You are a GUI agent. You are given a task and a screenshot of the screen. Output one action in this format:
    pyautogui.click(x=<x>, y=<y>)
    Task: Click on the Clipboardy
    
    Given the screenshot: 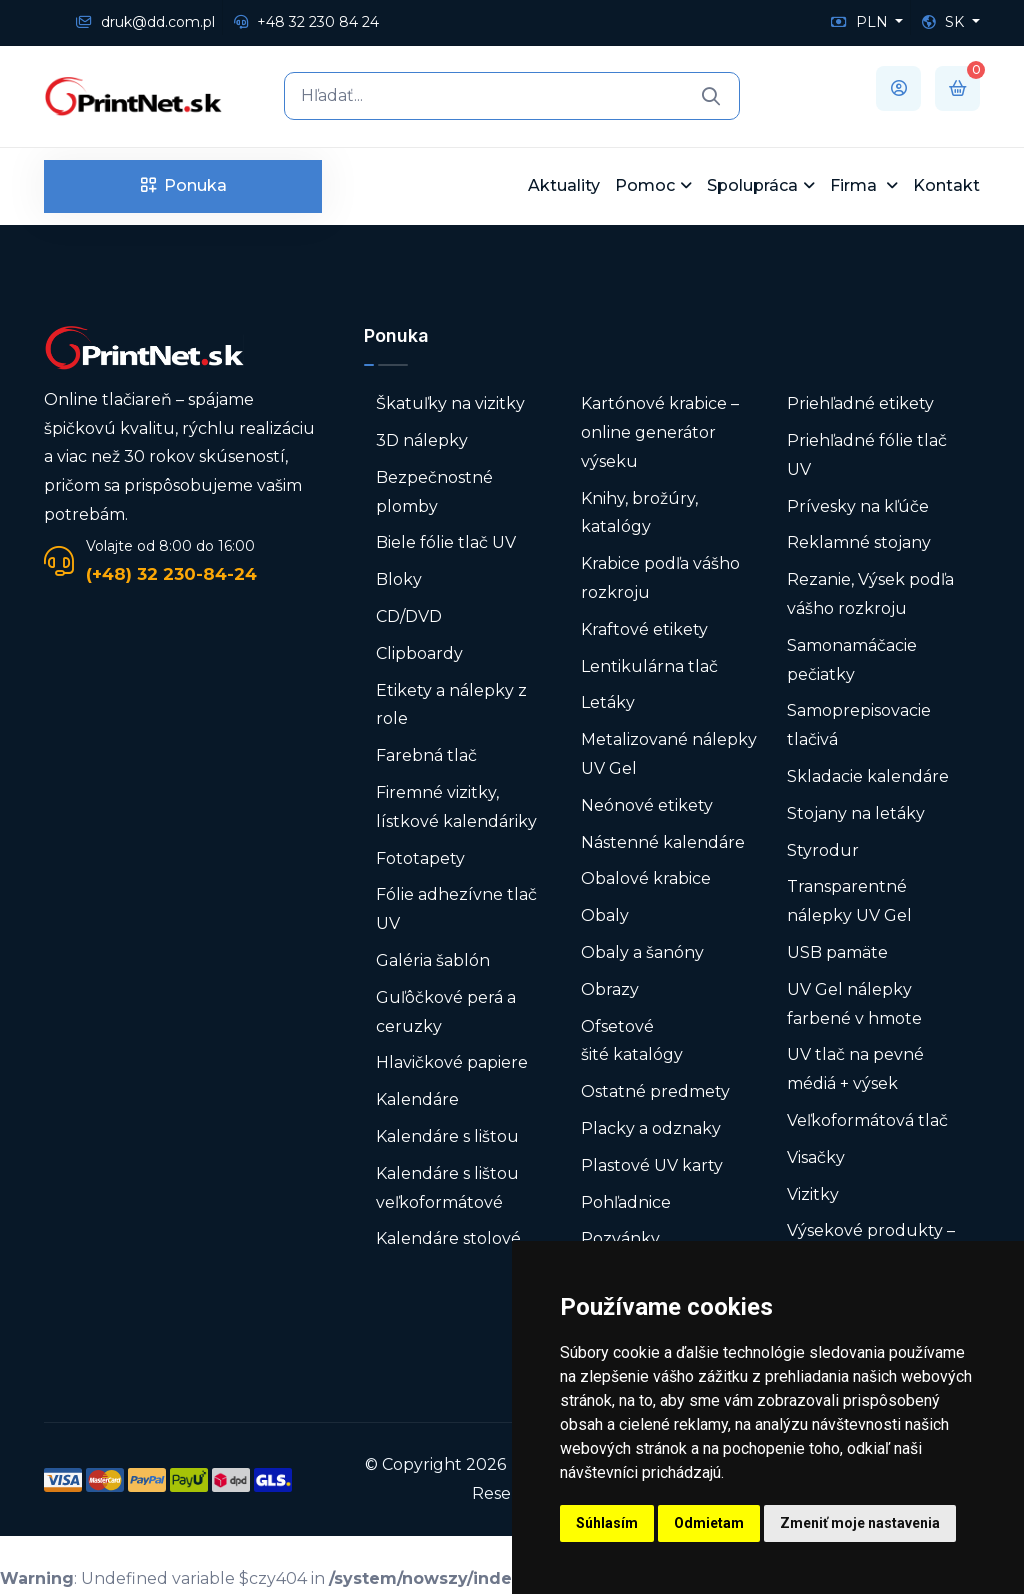 What is the action you would take?
    pyautogui.click(x=419, y=653)
    